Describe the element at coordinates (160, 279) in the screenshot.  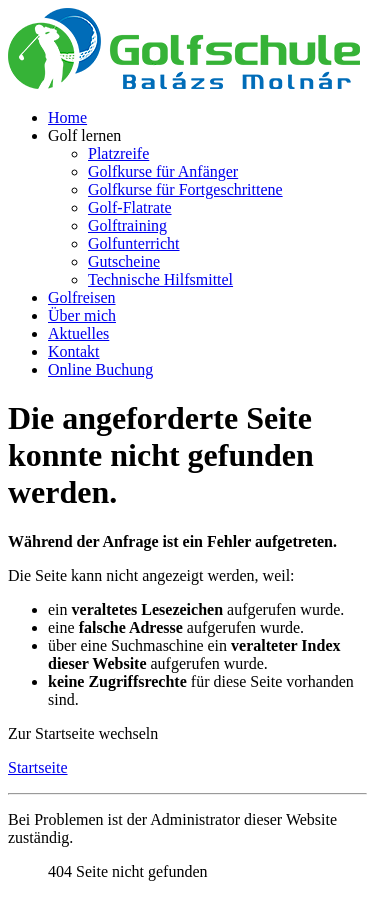
I see `Technische Hilfsmittel` at that location.